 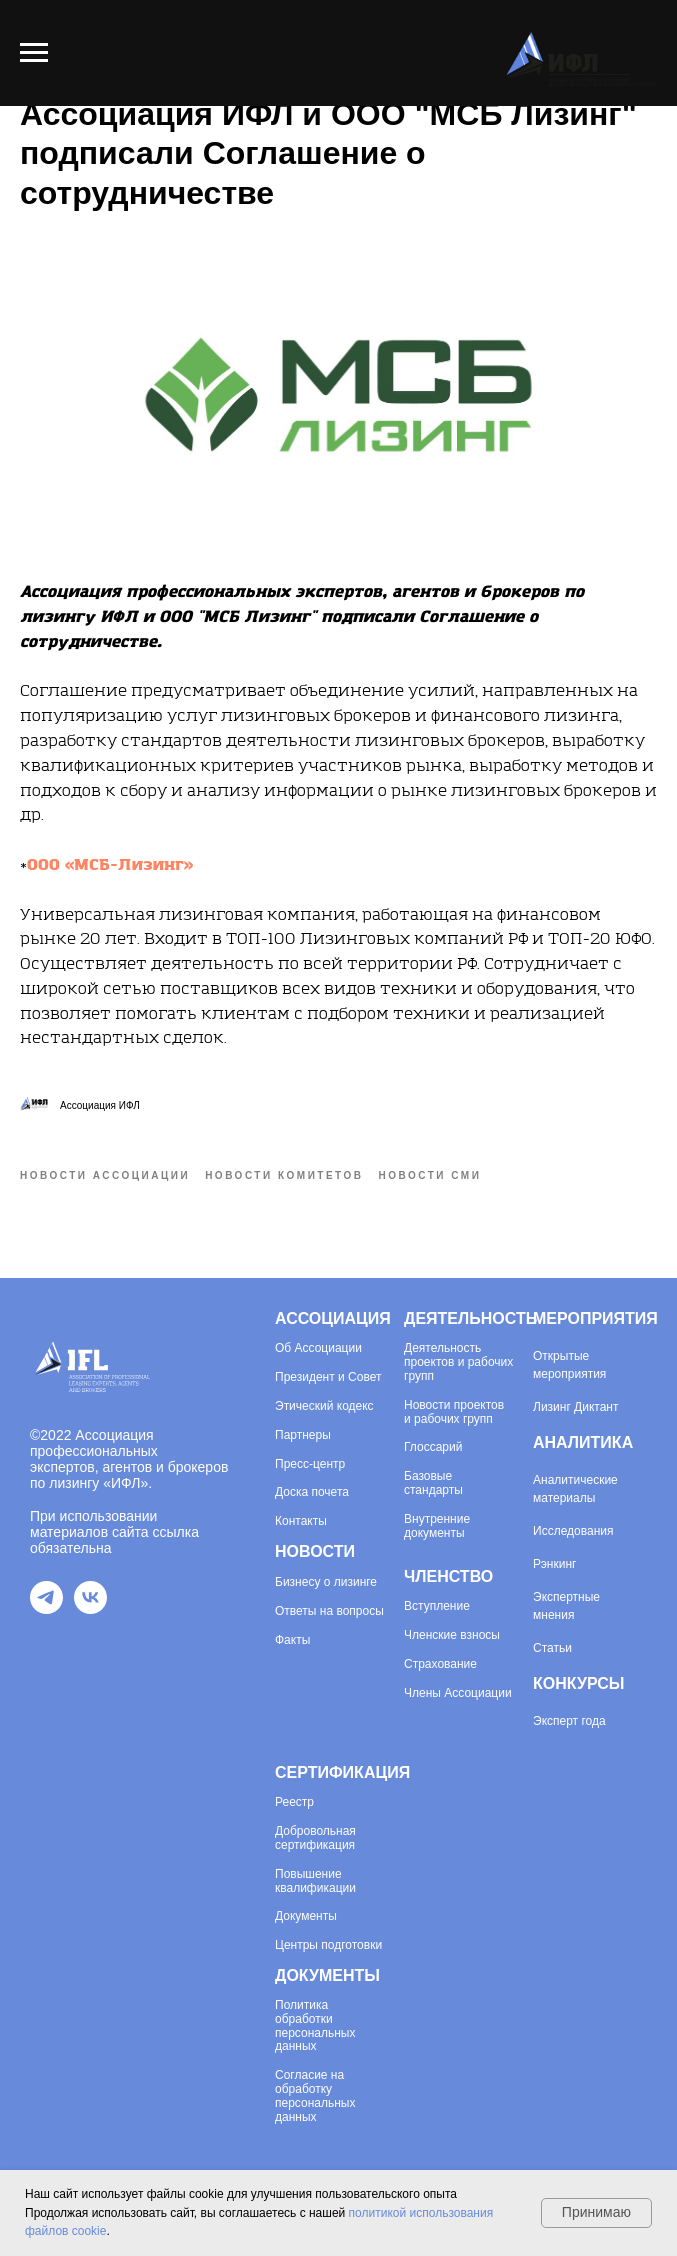 I want to click on Новости проектов и рабочих групп, so click(x=454, y=1412).